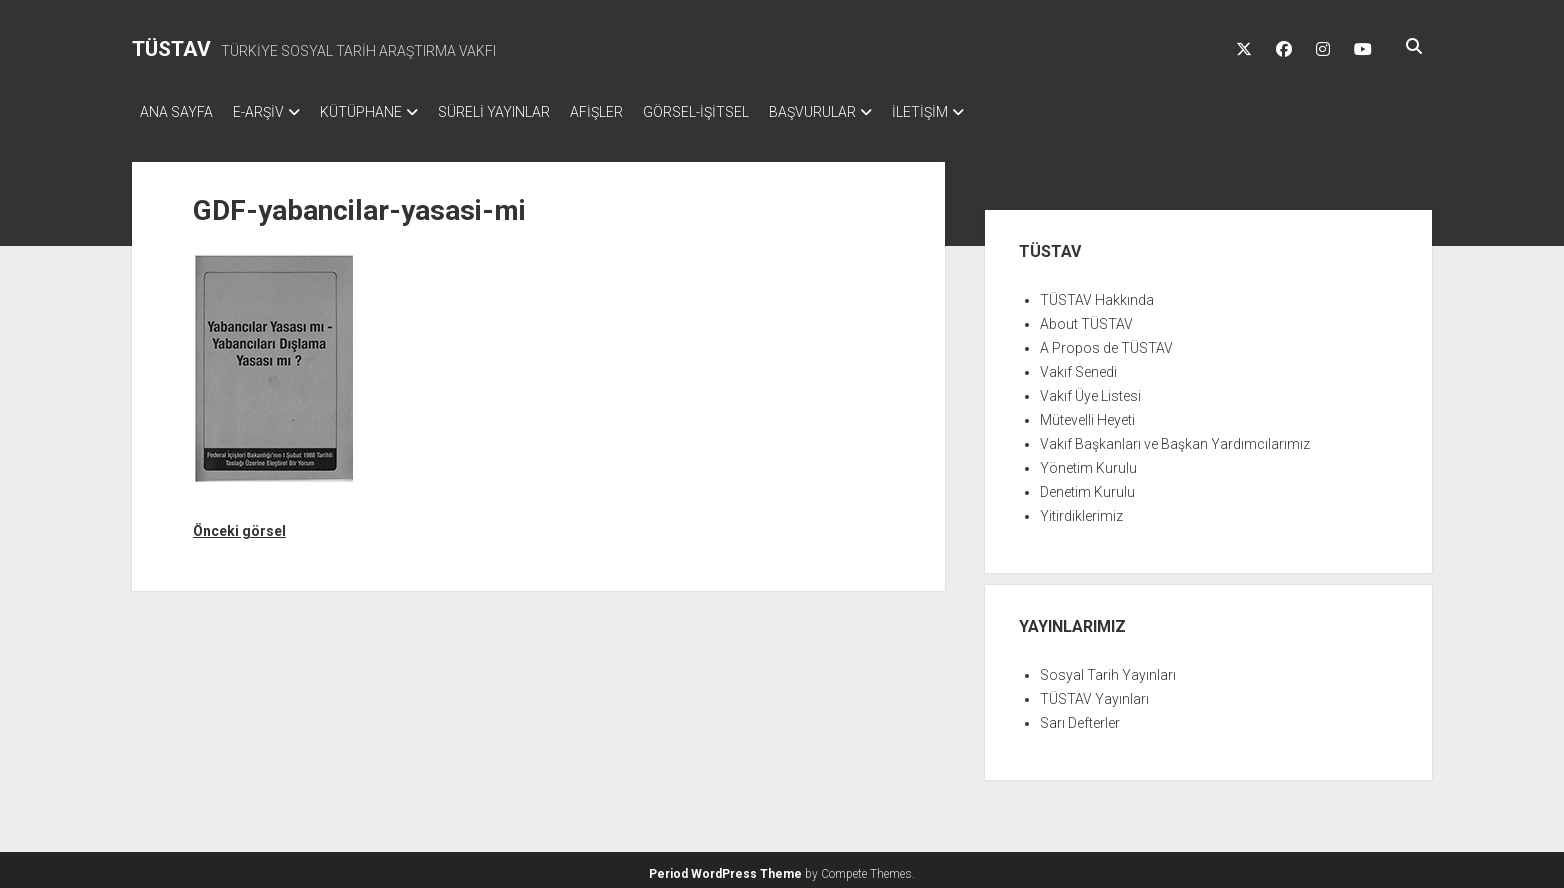 This screenshot has width=1564, height=888. I want to click on Vakıf Üye Listesi, so click(1090, 390).